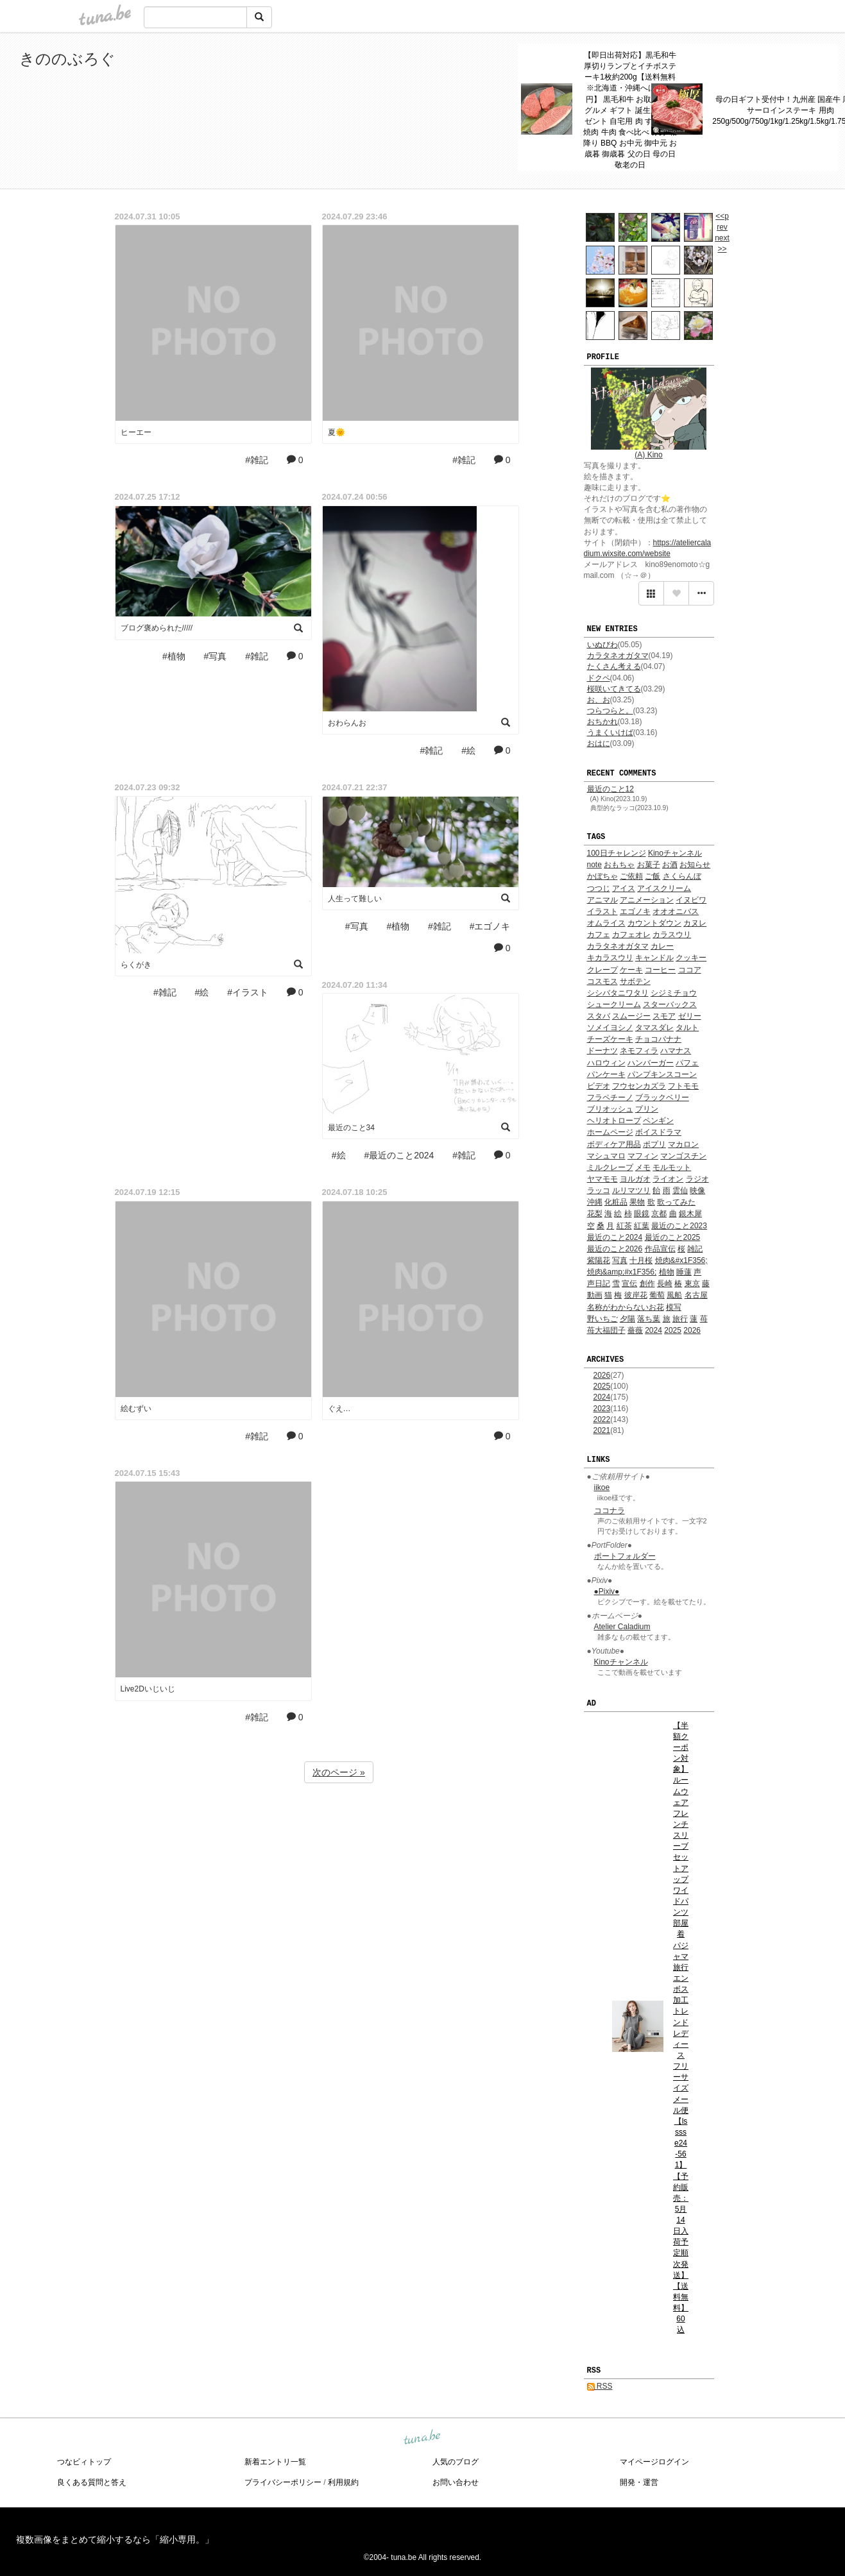  What do you see at coordinates (275, 2461) in the screenshot?
I see `新着エントリ一覧` at bounding box center [275, 2461].